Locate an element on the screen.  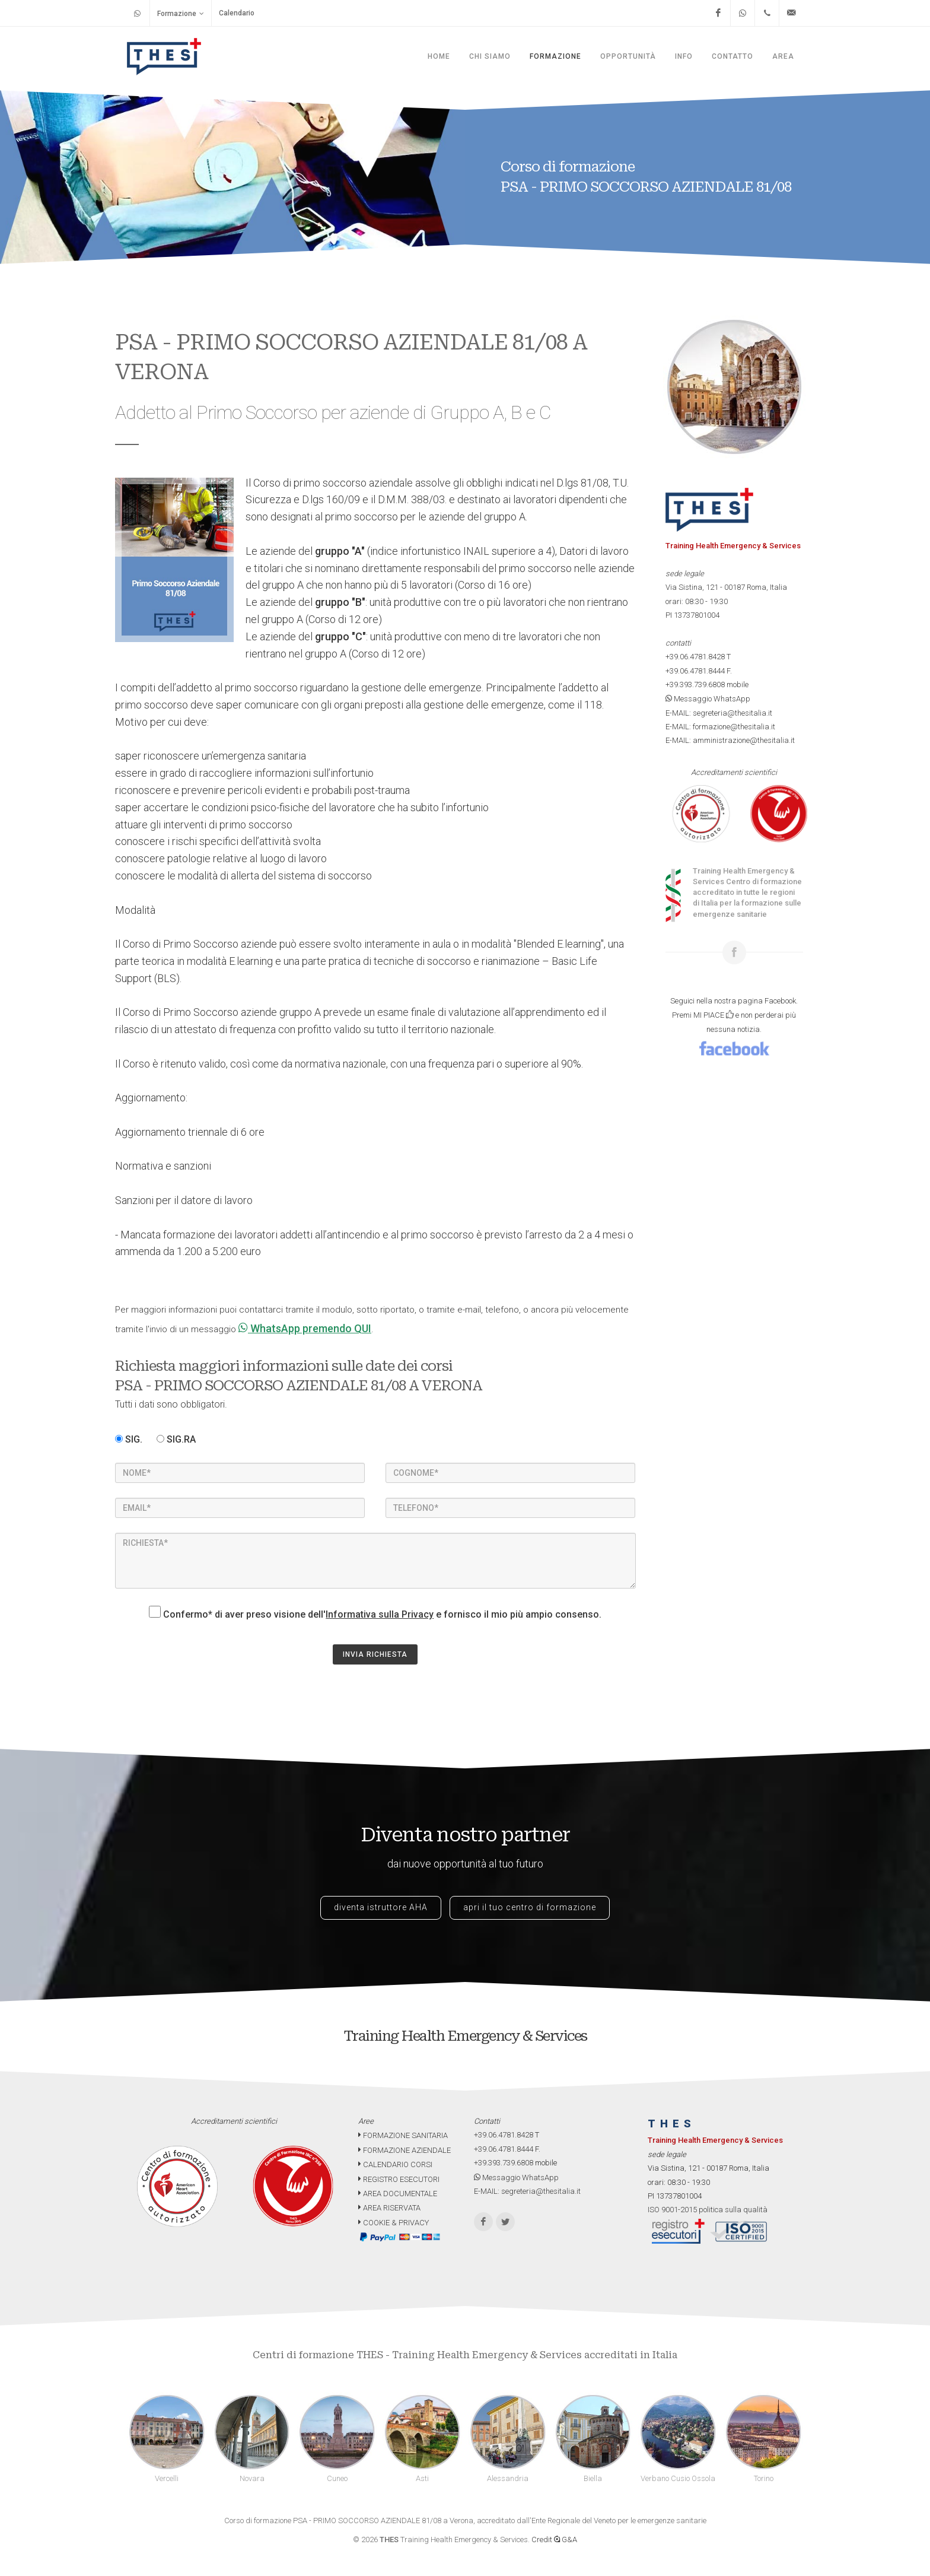
Messaggio WhatsApp is located at coordinates (707, 698).